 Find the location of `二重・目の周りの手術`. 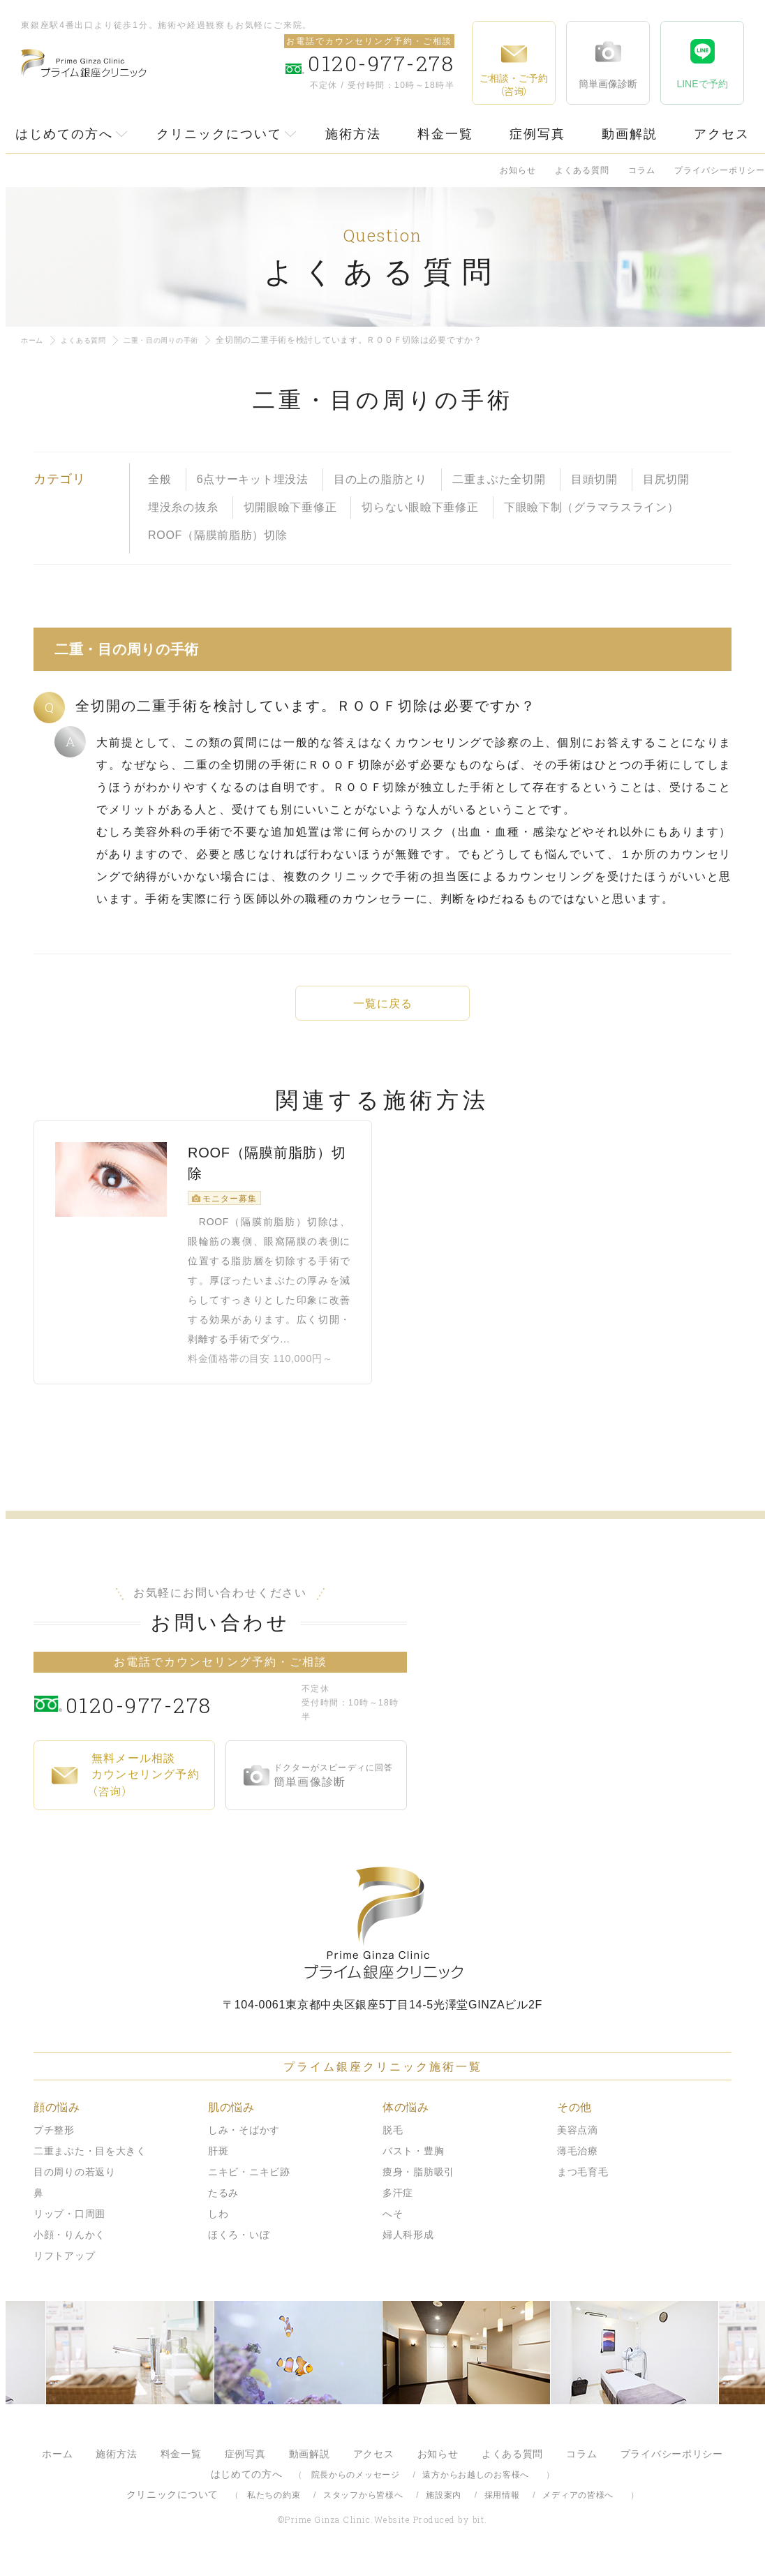

二重・目の周りの手術 is located at coordinates (180, 340).